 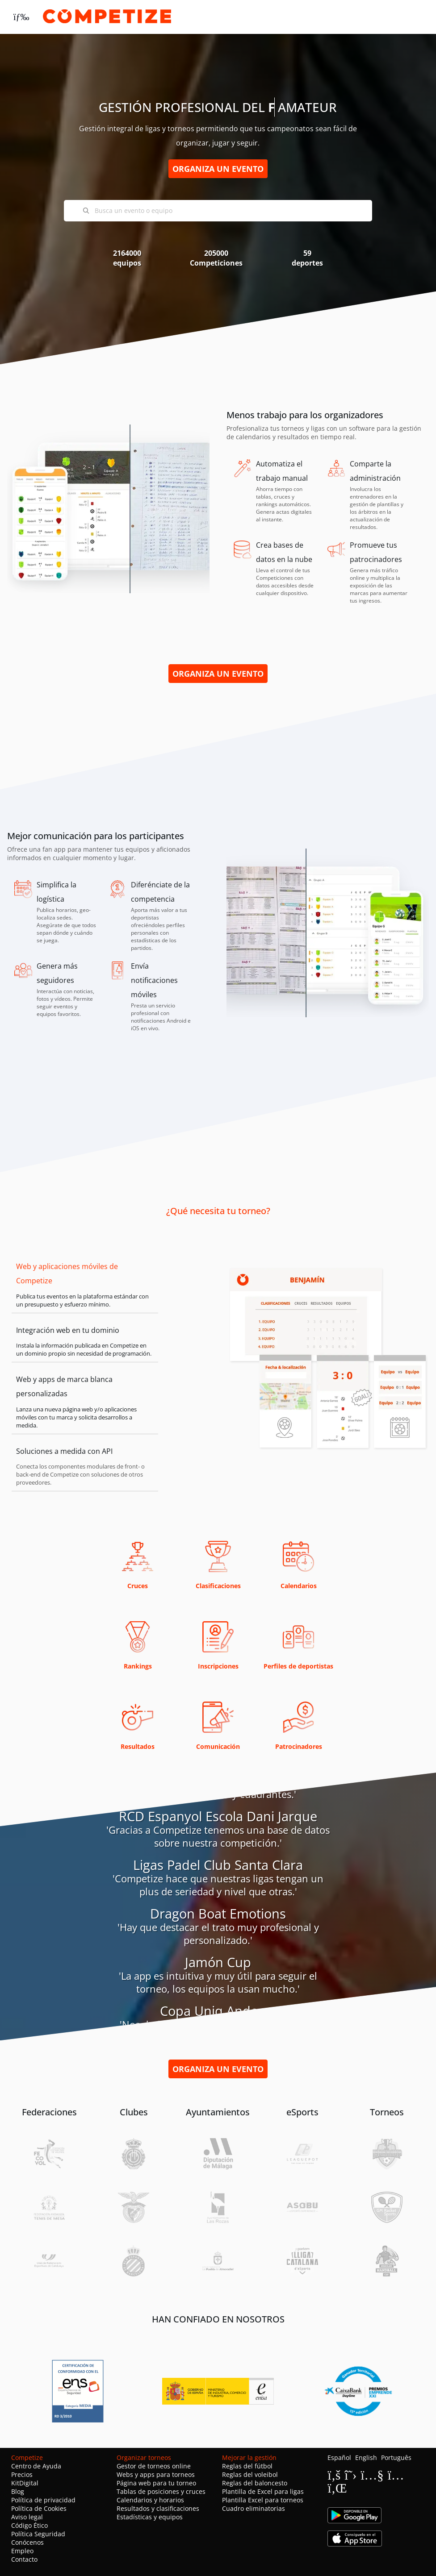 What do you see at coordinates (39, 2508) in the screenshot?
I see `Política de Cookies` at bounding box center [39, 2508].